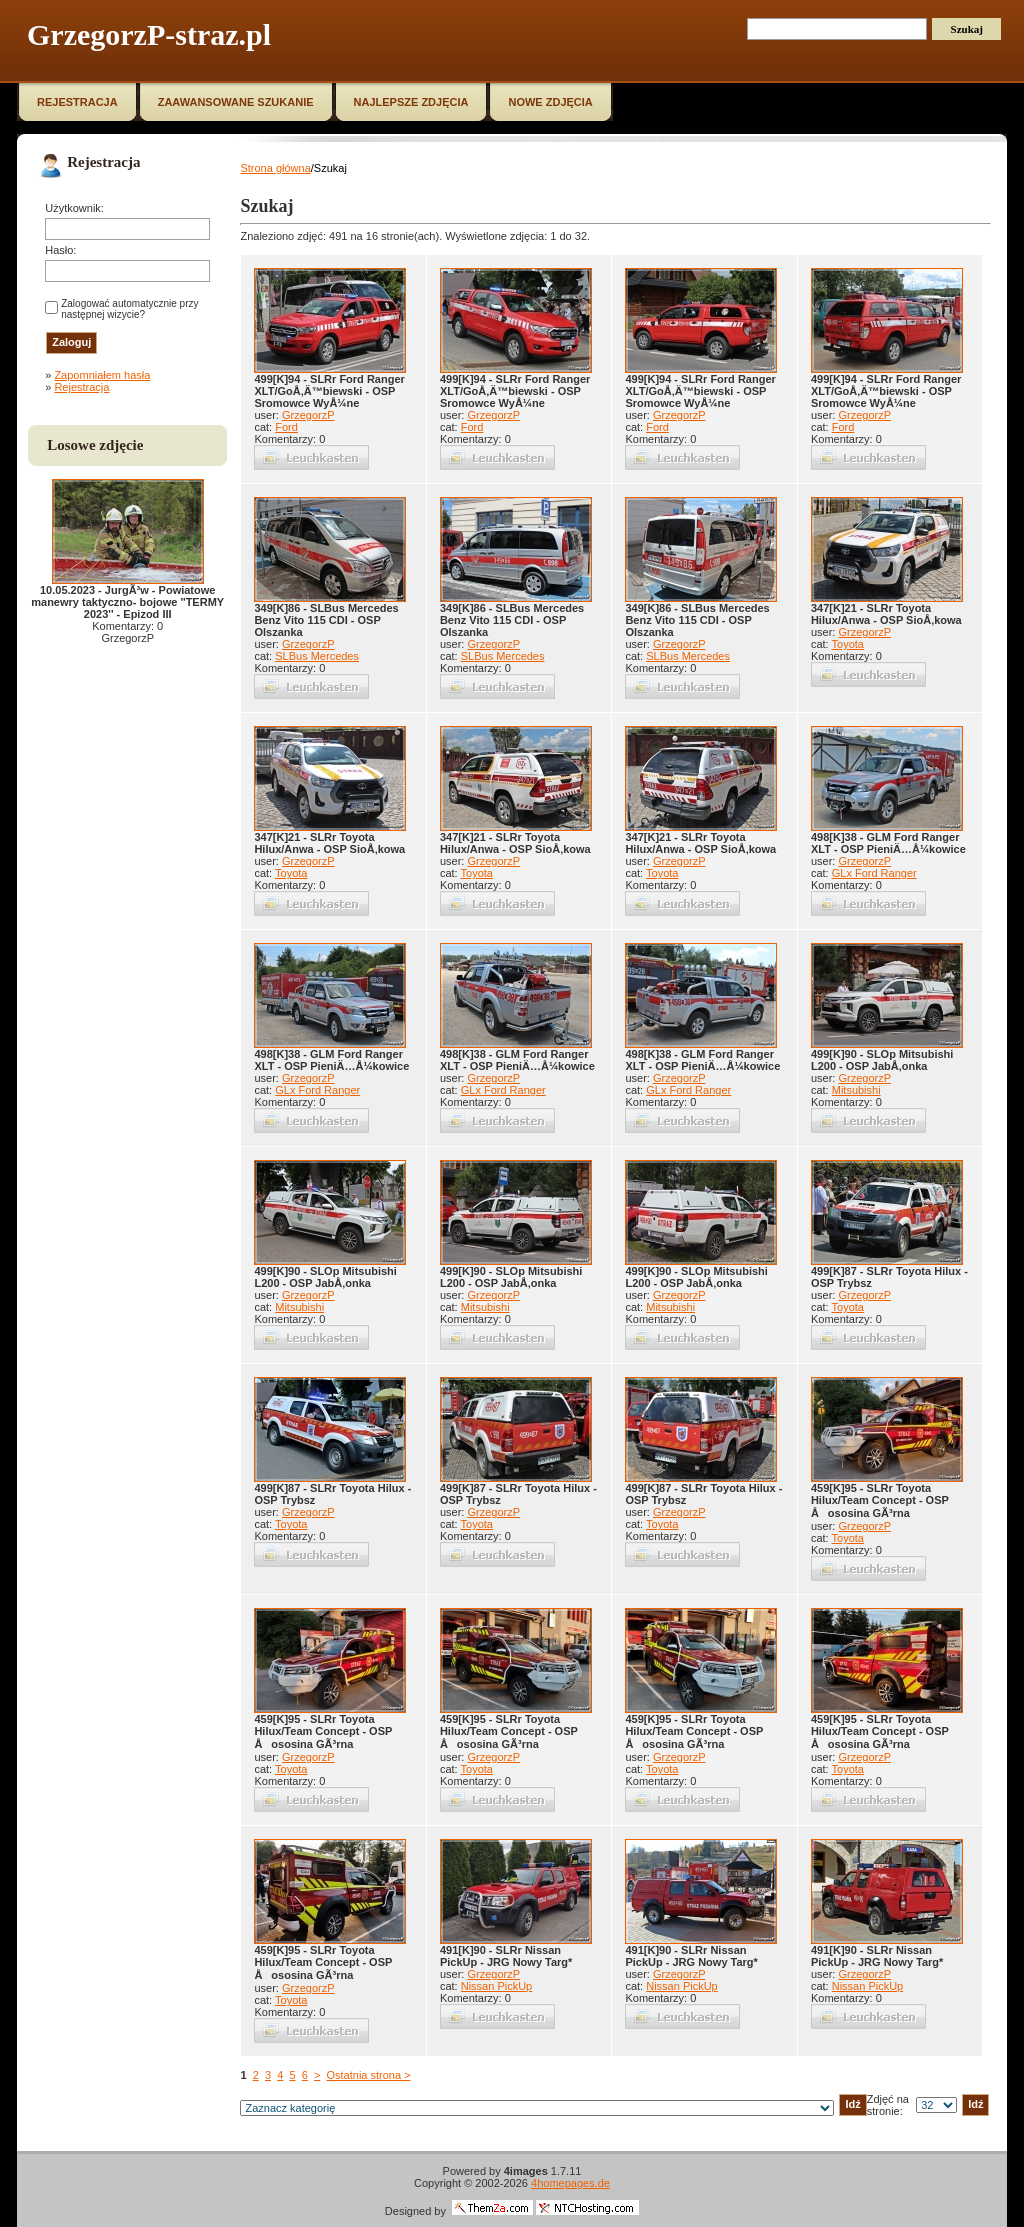 This screenshot has width=1024, height=2227. Describe the element at coordinates (308, 415) in the screenshot. I see `GrzegorzP` at that location.